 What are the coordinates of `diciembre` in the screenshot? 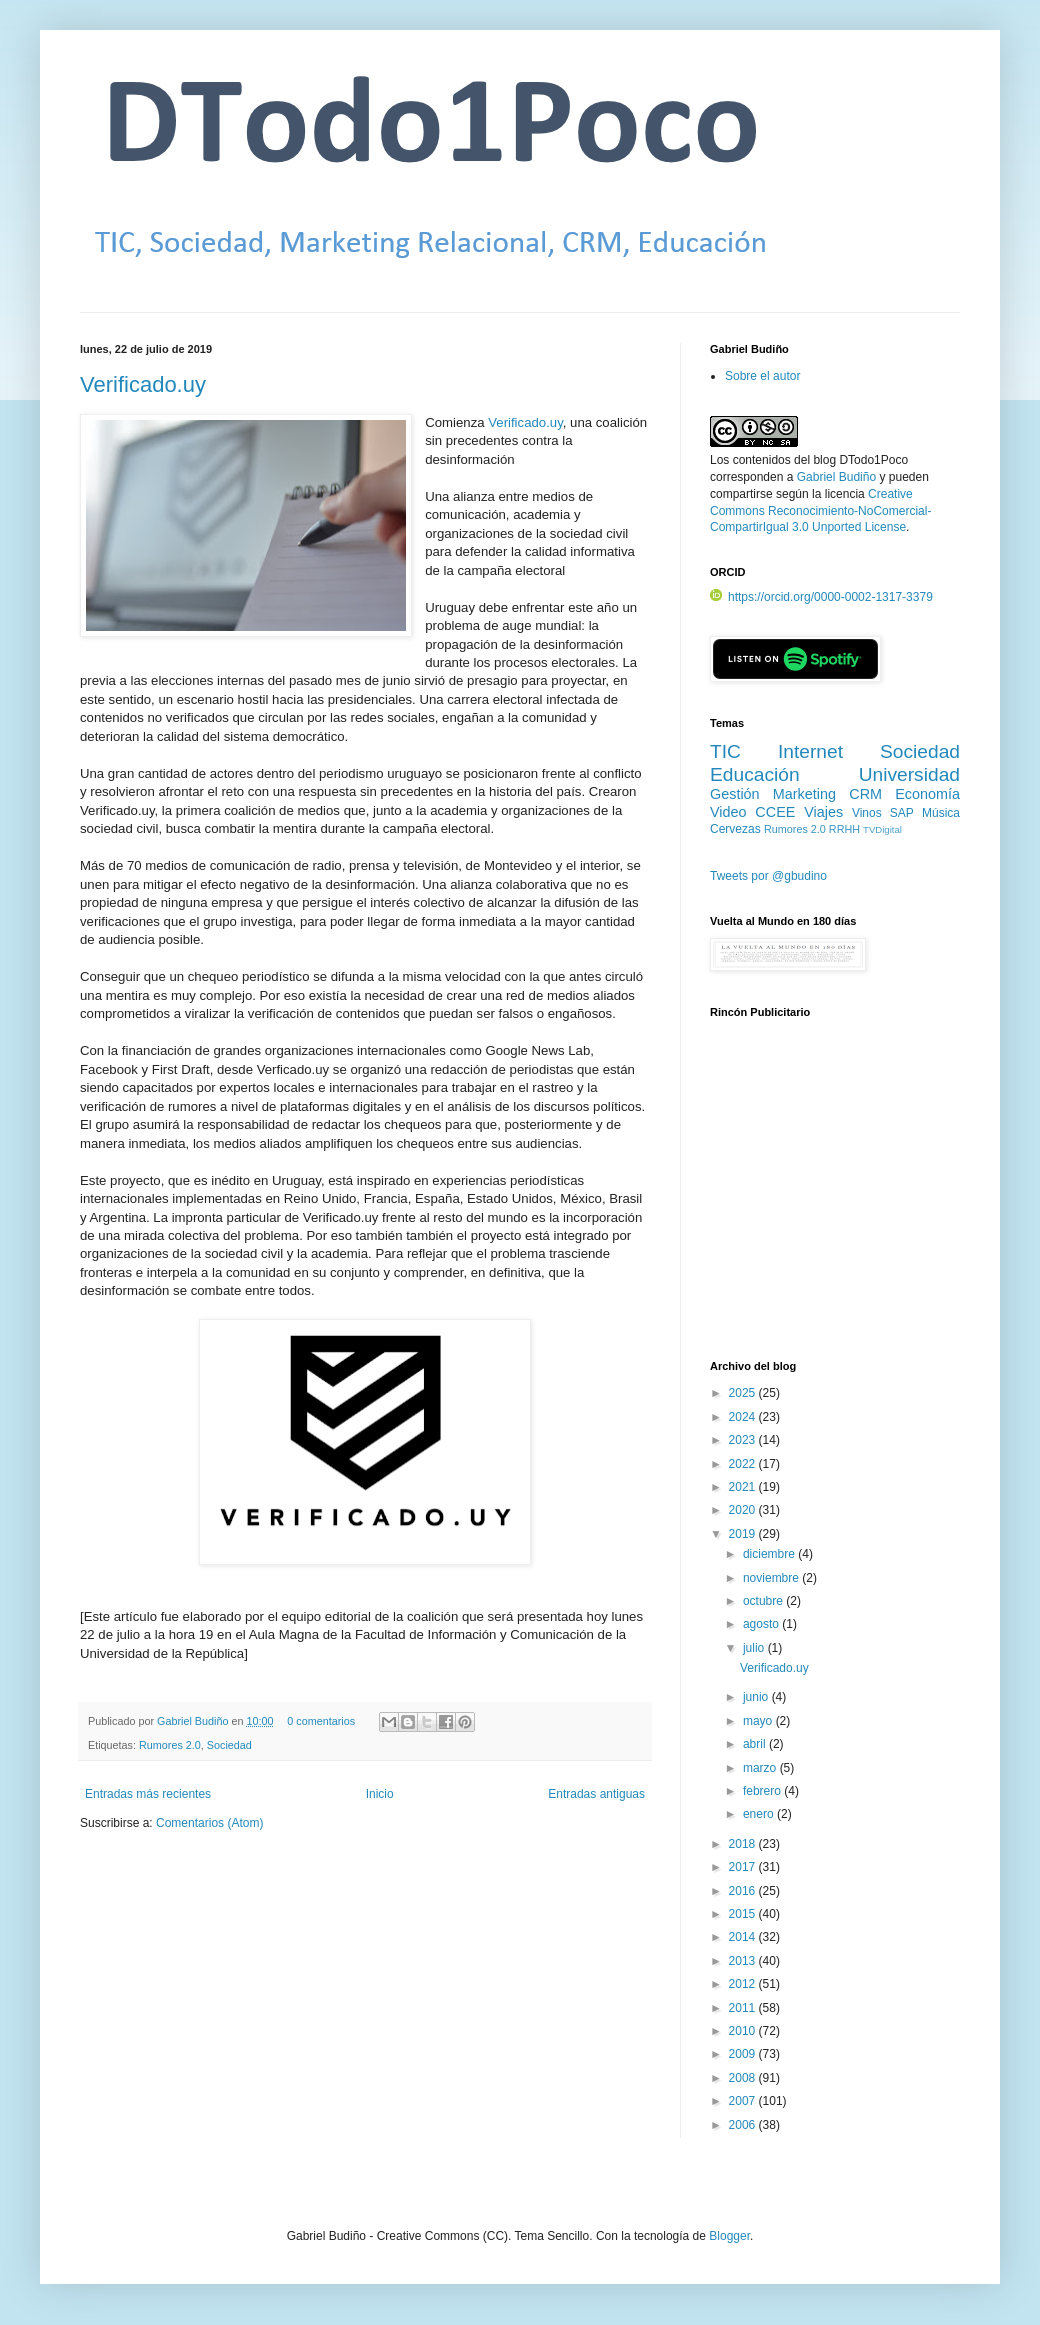 It's located at (770, 1554).